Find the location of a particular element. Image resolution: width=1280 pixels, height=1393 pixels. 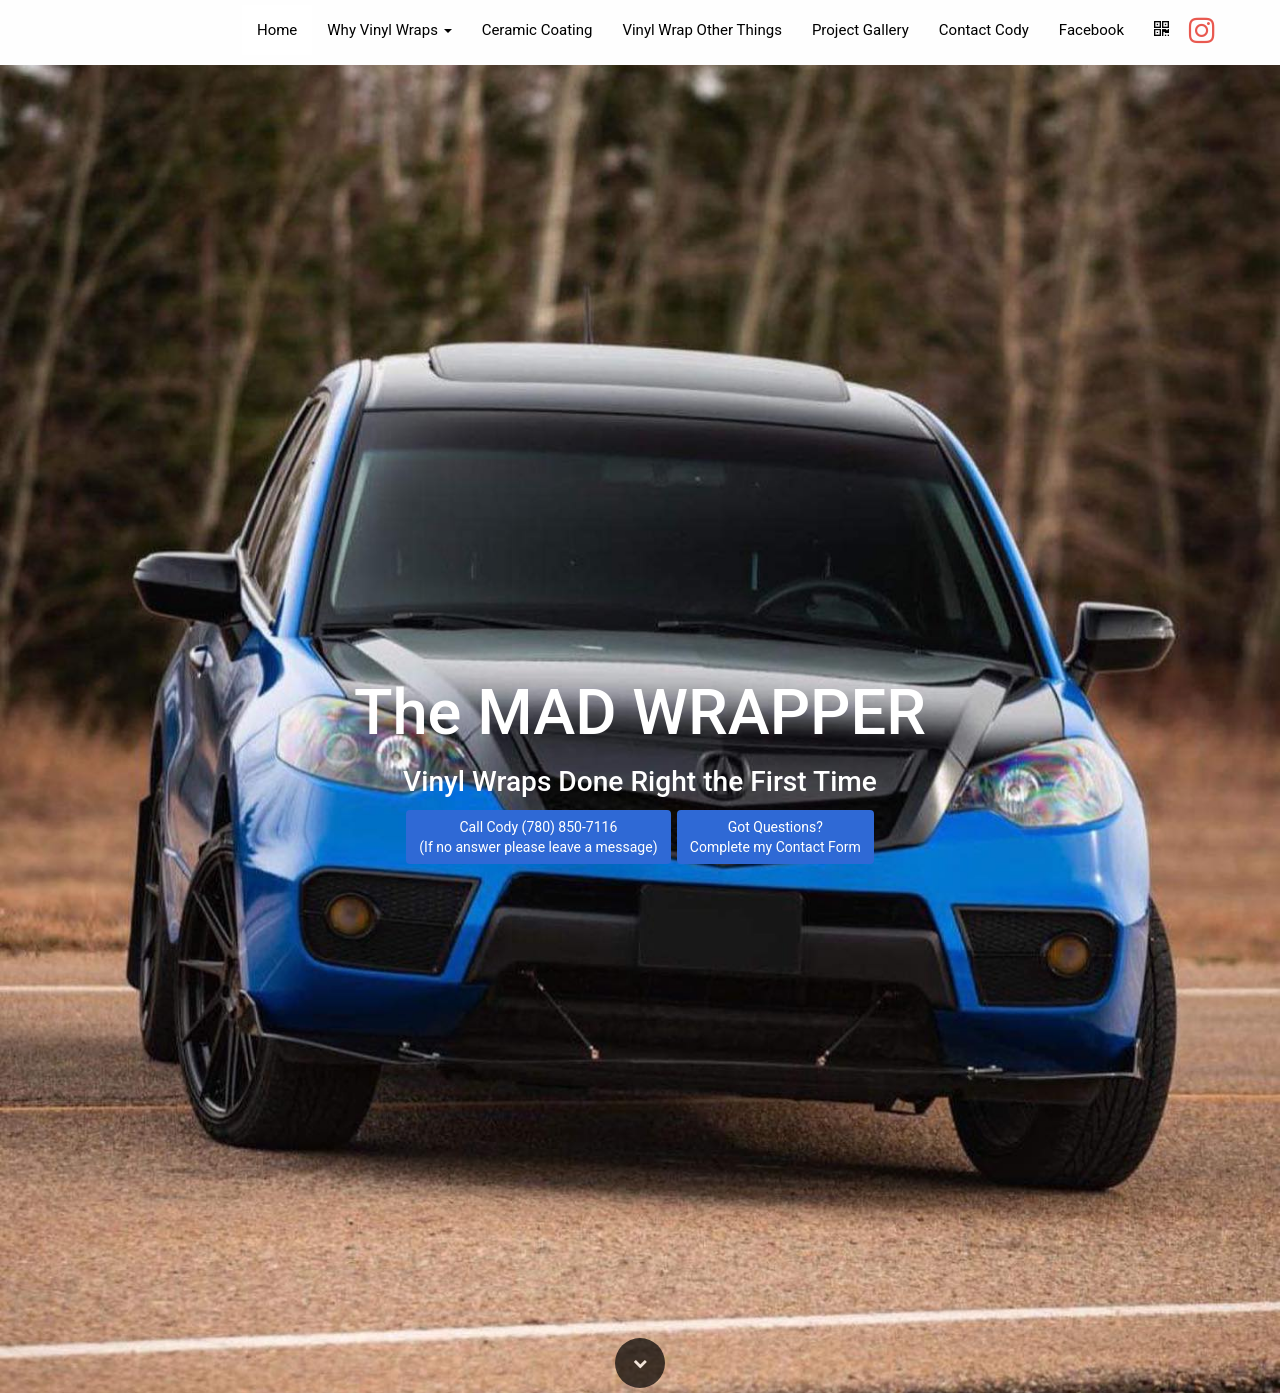

Got Questions? Complete my Contact Form is located at coordinates (775, 839).